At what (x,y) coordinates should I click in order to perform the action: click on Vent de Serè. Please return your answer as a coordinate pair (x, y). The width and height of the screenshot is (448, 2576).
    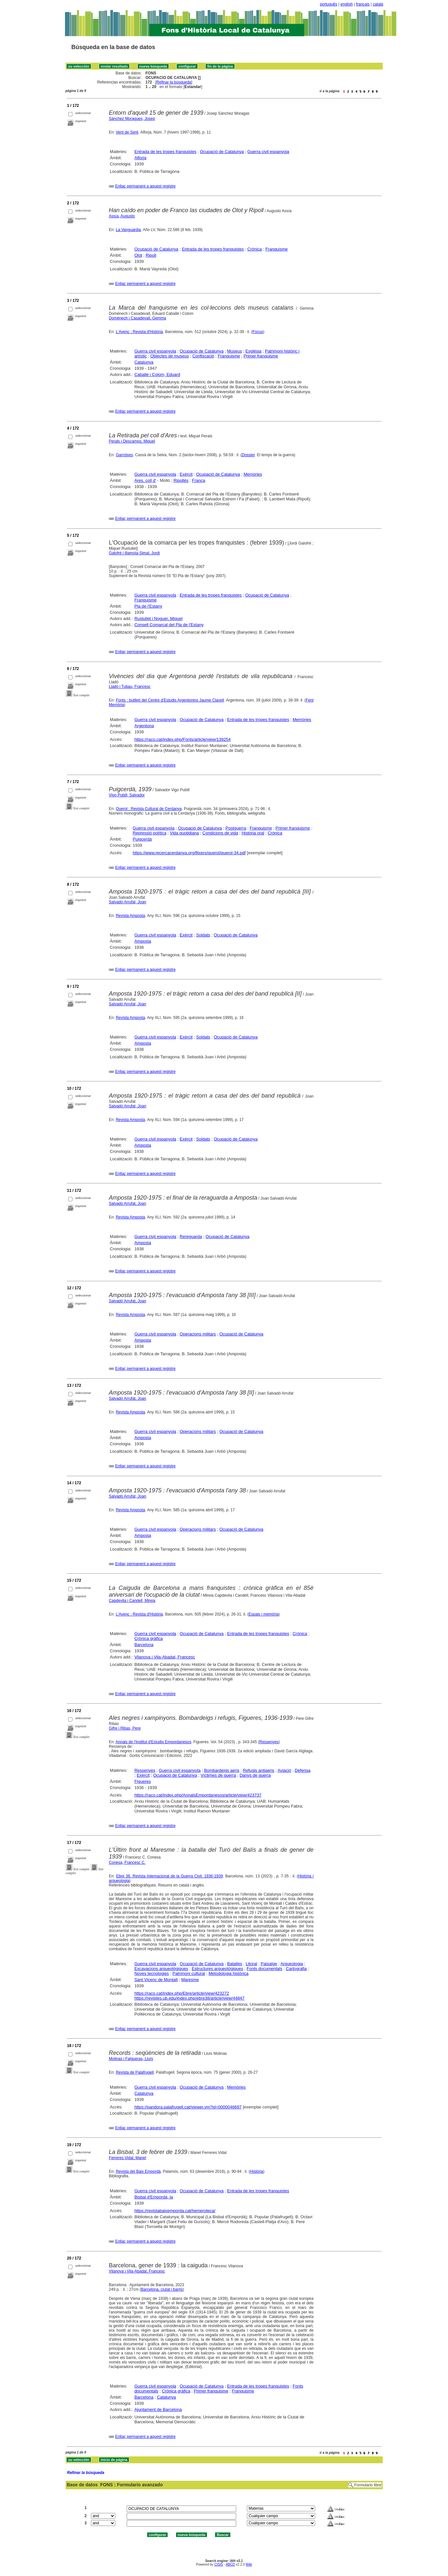
    Looking at the image, I should click on (127, 132).